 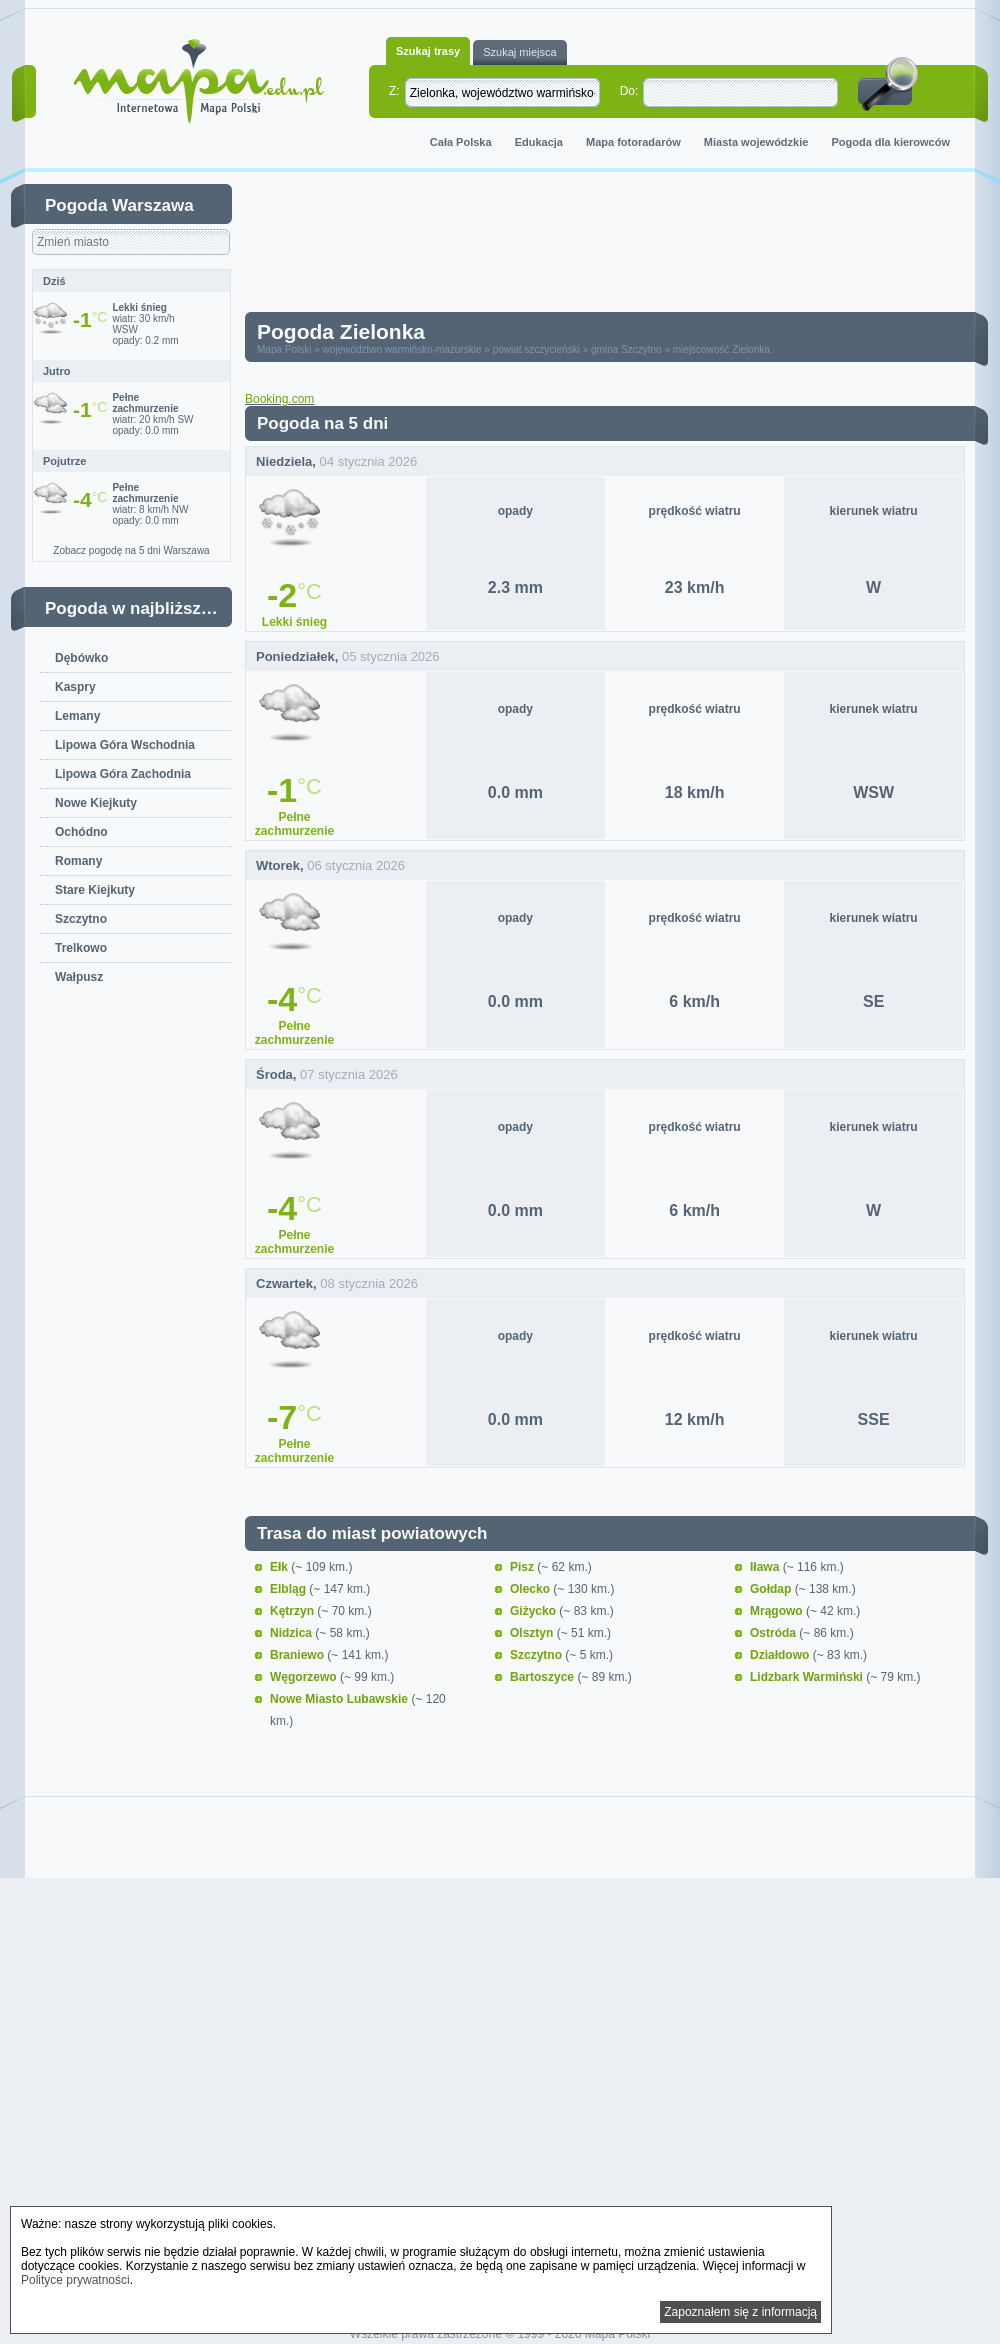 I want to click on województwo warmińsko-mazurskie, so click(x=402, y=349).